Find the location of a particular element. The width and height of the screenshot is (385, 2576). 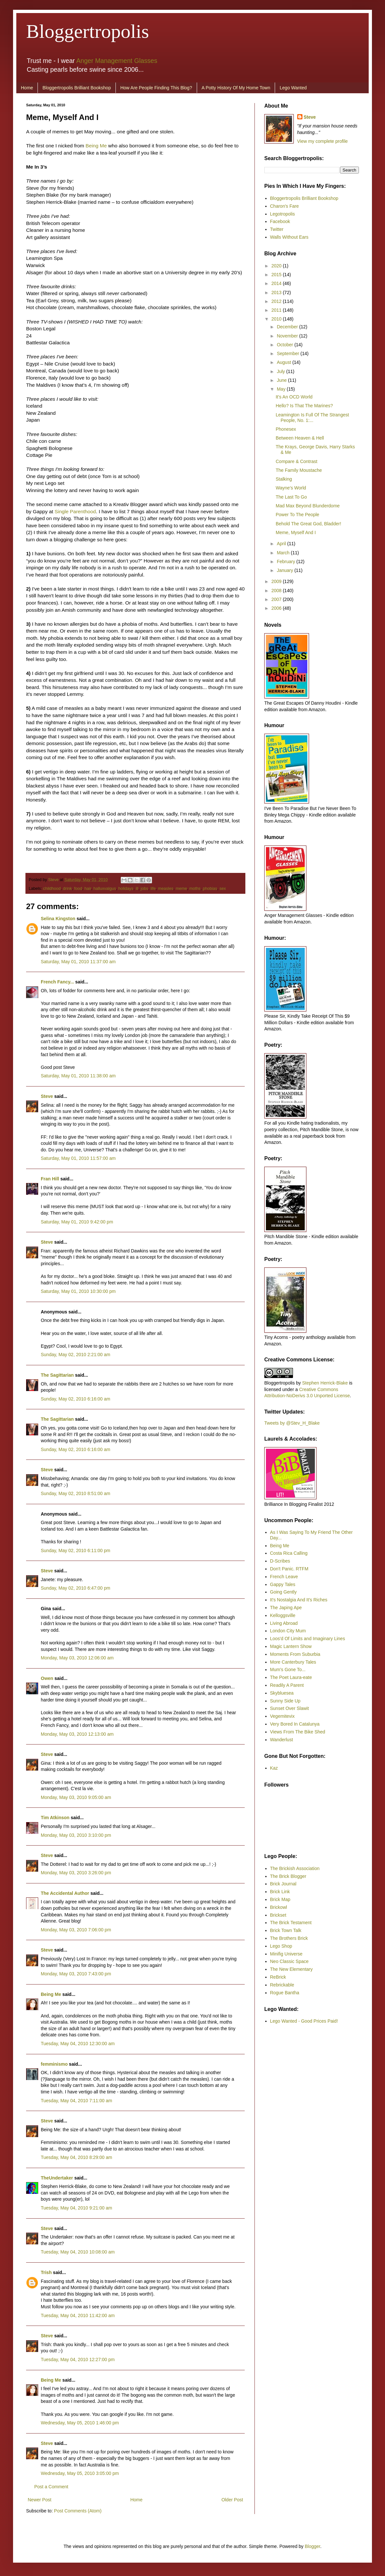

The Brothers Brick is located at coordinates (289, 1938).